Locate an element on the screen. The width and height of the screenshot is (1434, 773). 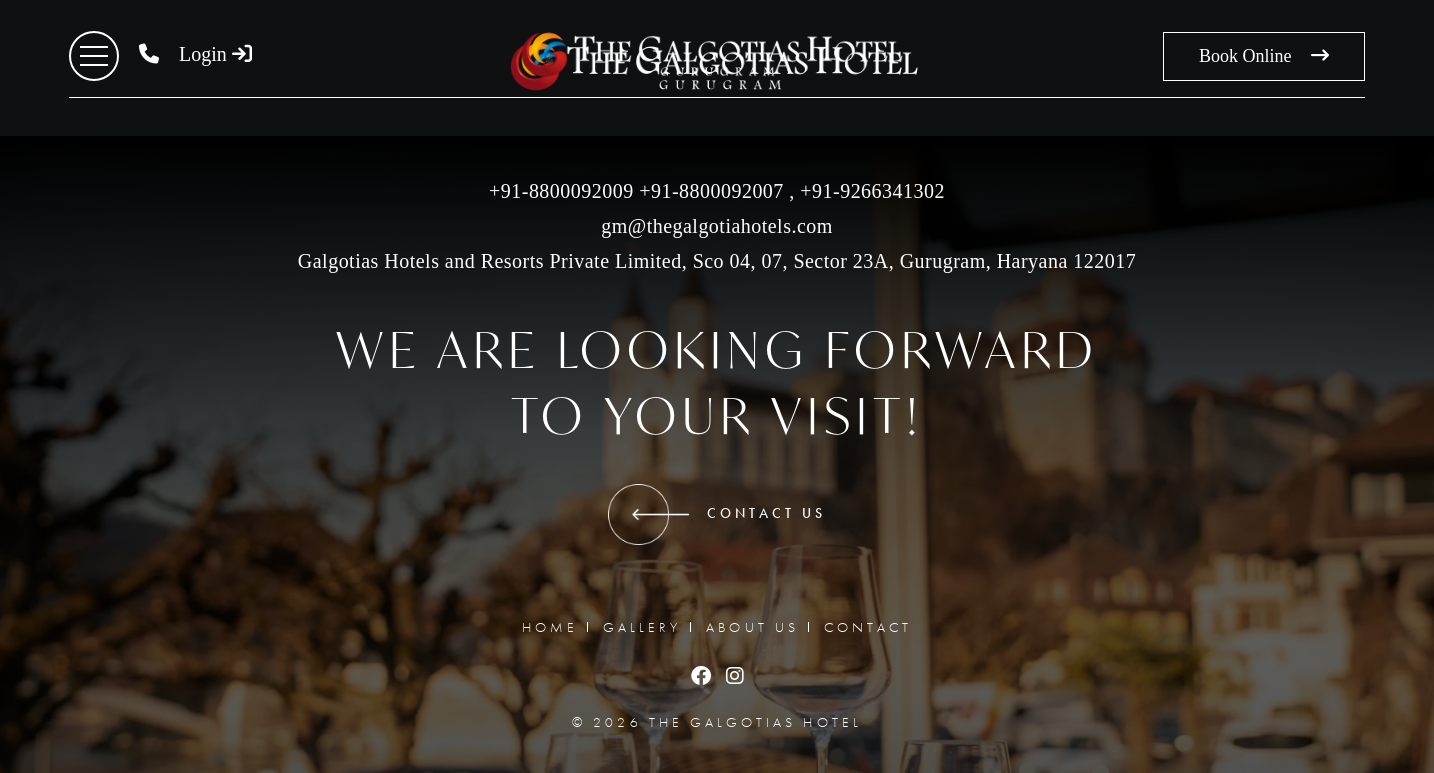
Book Online is located at coordinates (1264, 56).